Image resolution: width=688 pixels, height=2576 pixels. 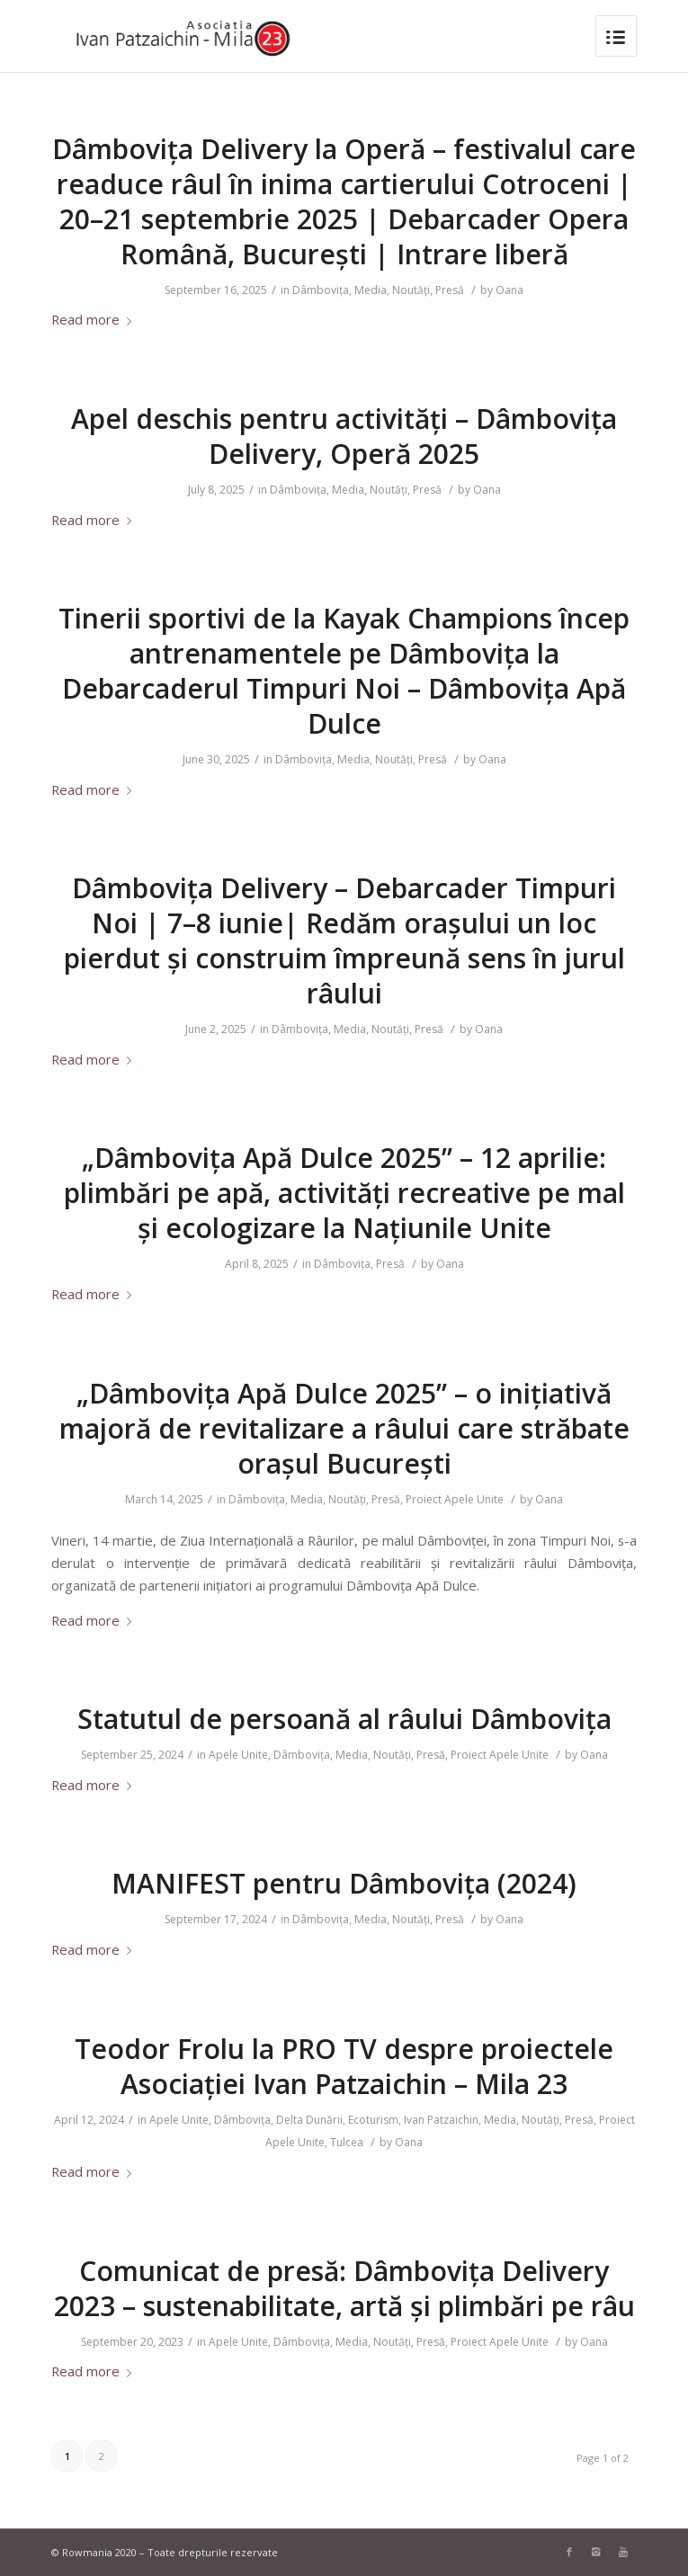 I want to click on MANIFEST pentru Dâmbovița (2024), so click(x=344, y=1883).